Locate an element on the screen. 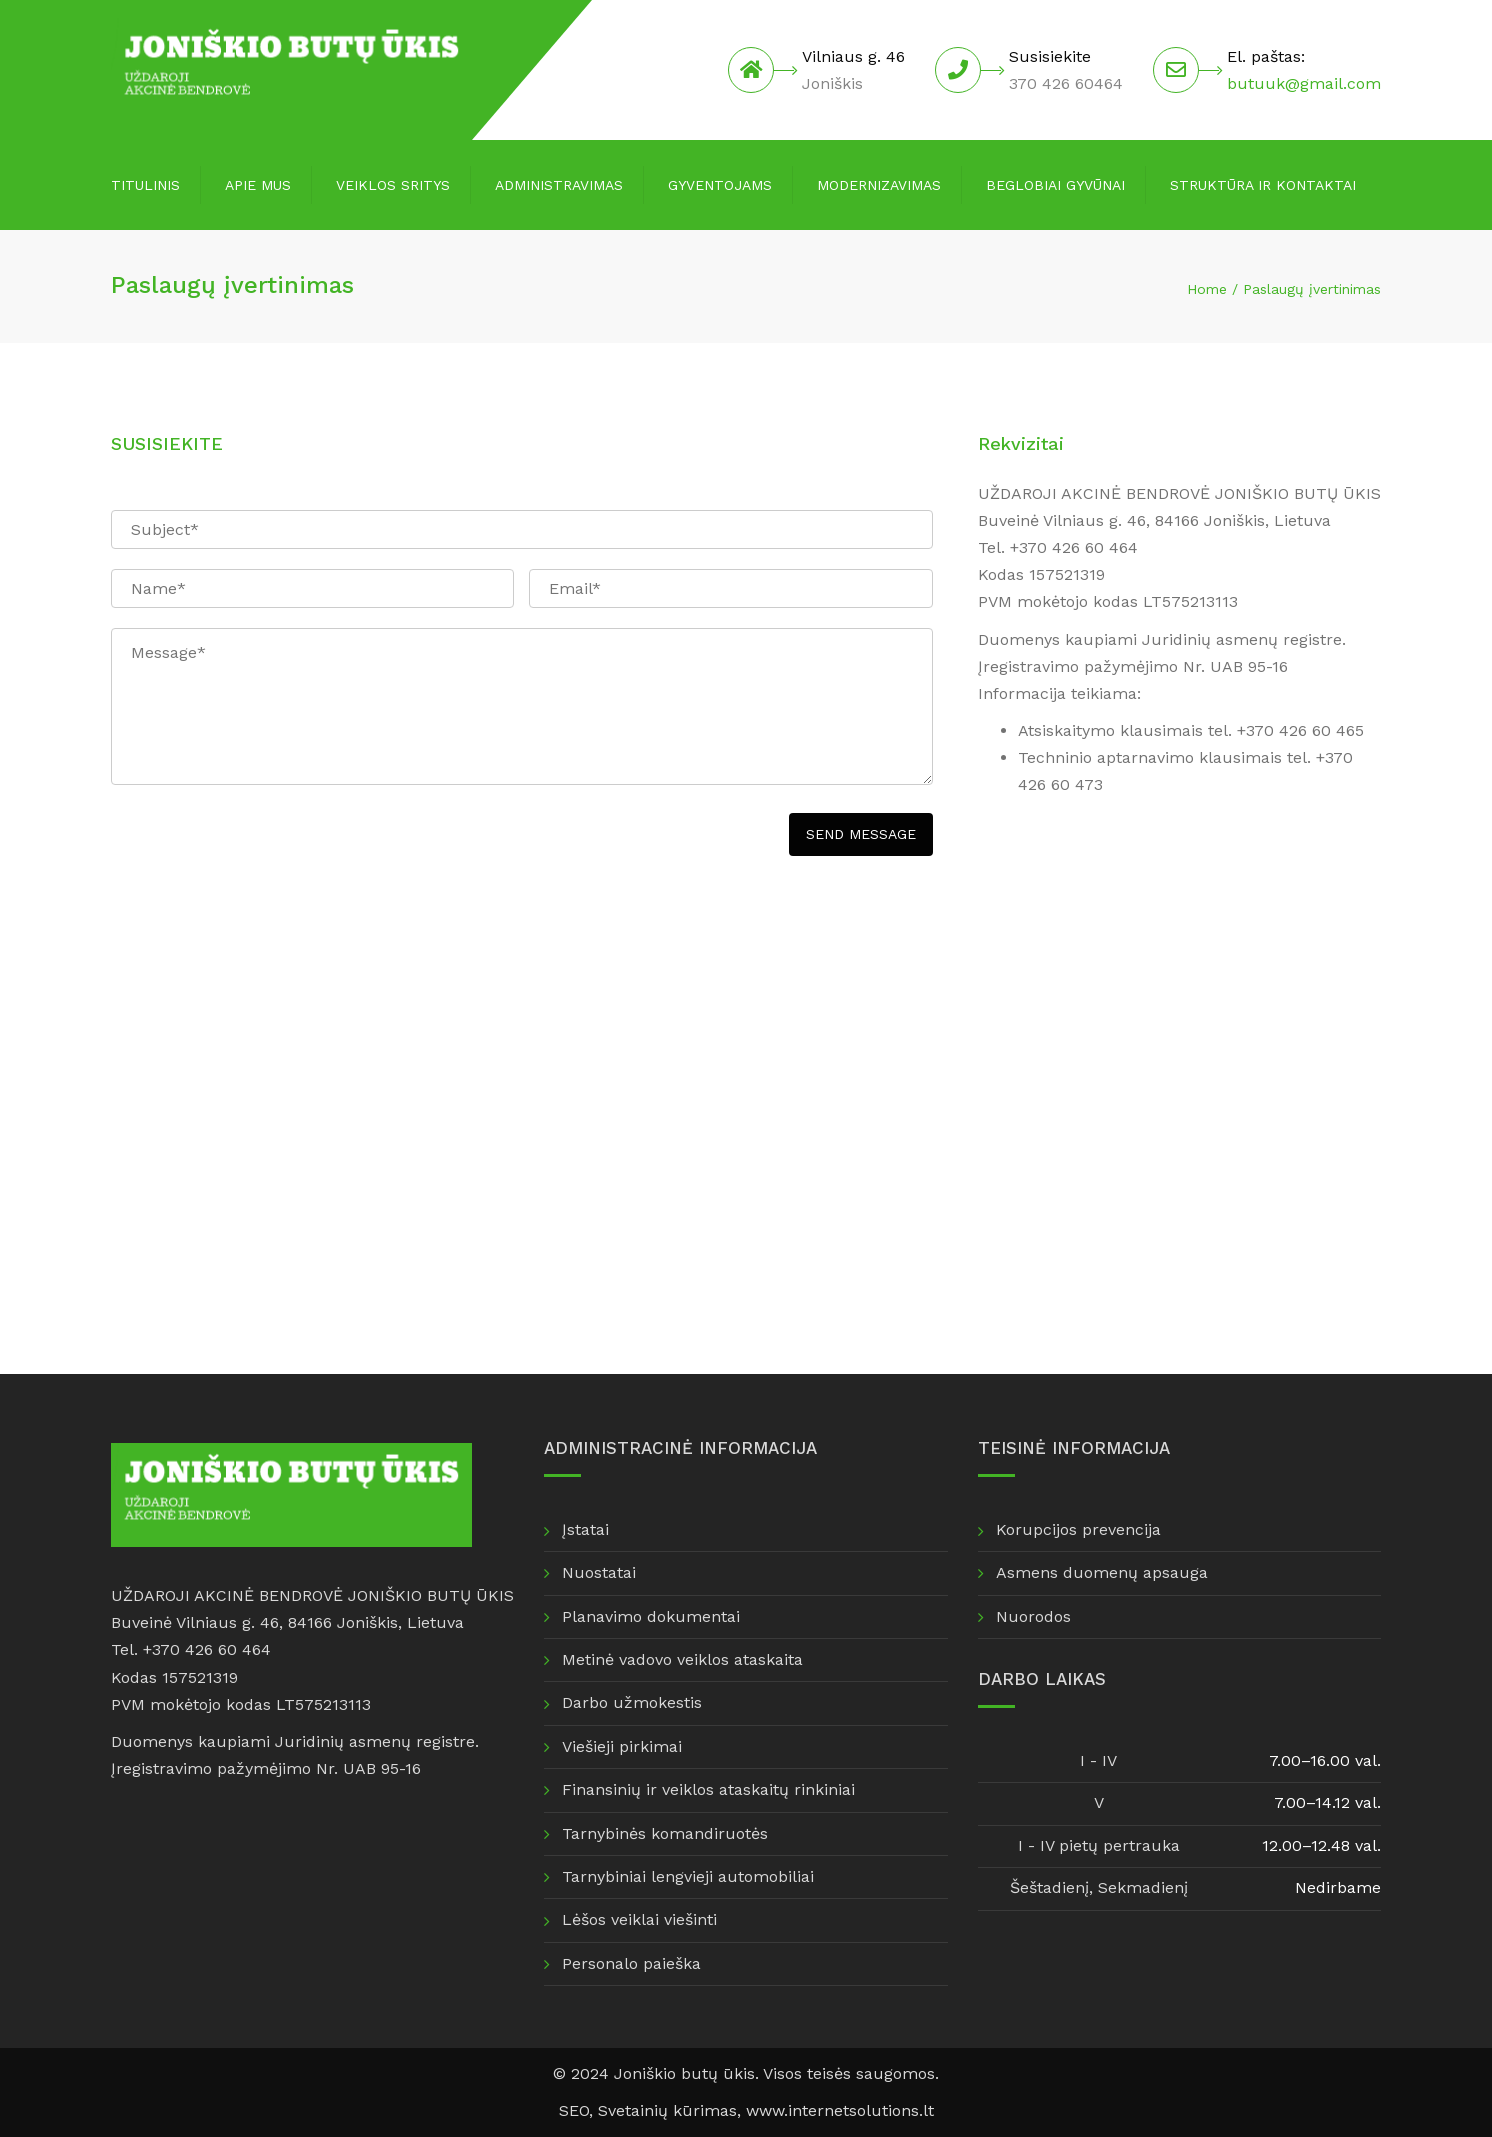 The width and height of the screenshot is (1492, 2137). Metinė vadovo veiklos ataskaita is located at coordinates (682, 1659).